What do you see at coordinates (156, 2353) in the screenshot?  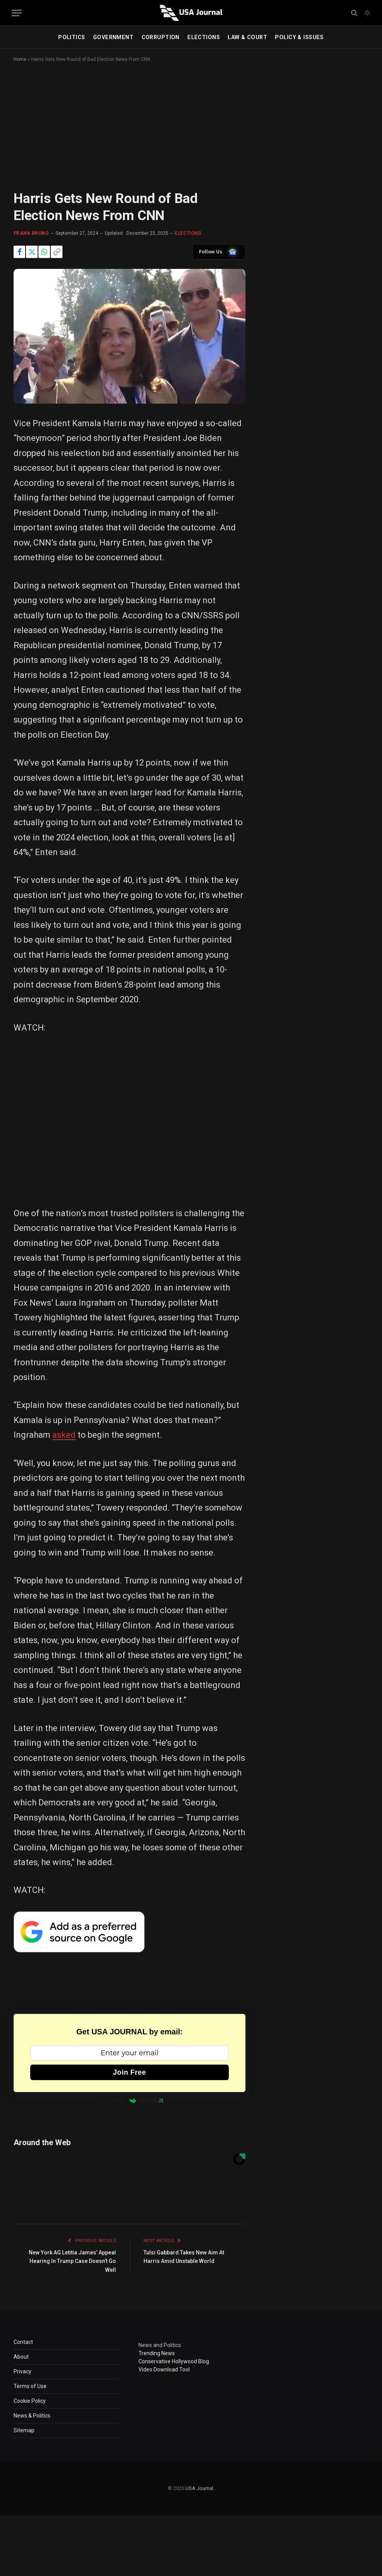 I see `Trending News` at bounding box center [156, 2353].